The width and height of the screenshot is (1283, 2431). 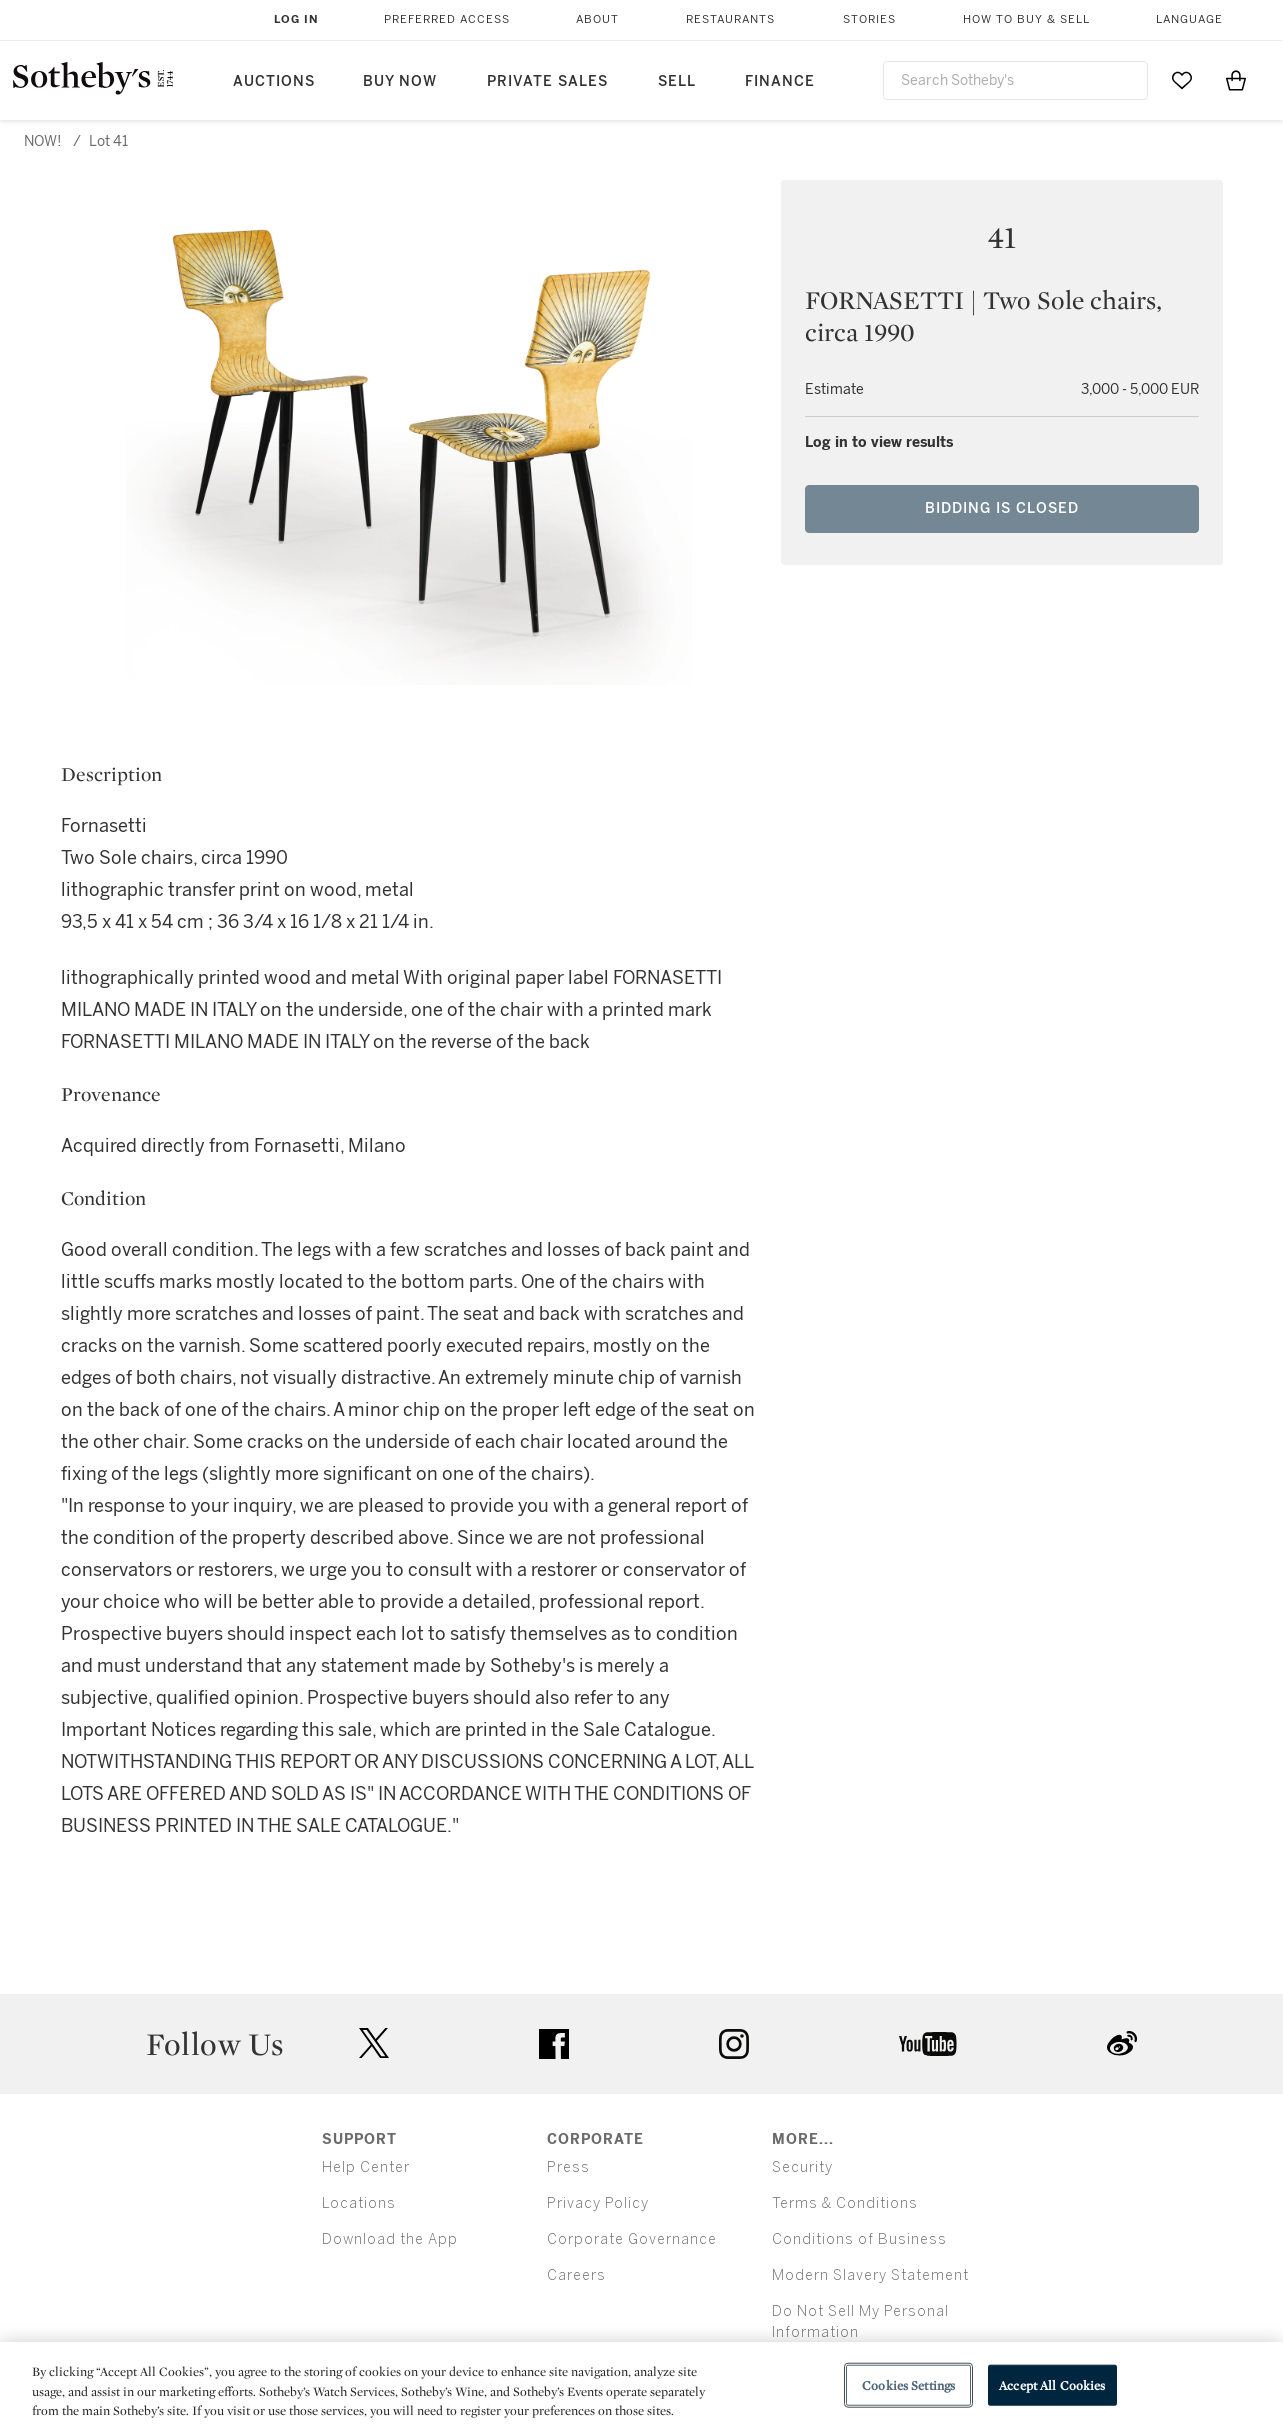 What do you see at coordinates (598, 2203) in the screenshot?
I see `Privacy Policy` at bounding box center [598, 2203].